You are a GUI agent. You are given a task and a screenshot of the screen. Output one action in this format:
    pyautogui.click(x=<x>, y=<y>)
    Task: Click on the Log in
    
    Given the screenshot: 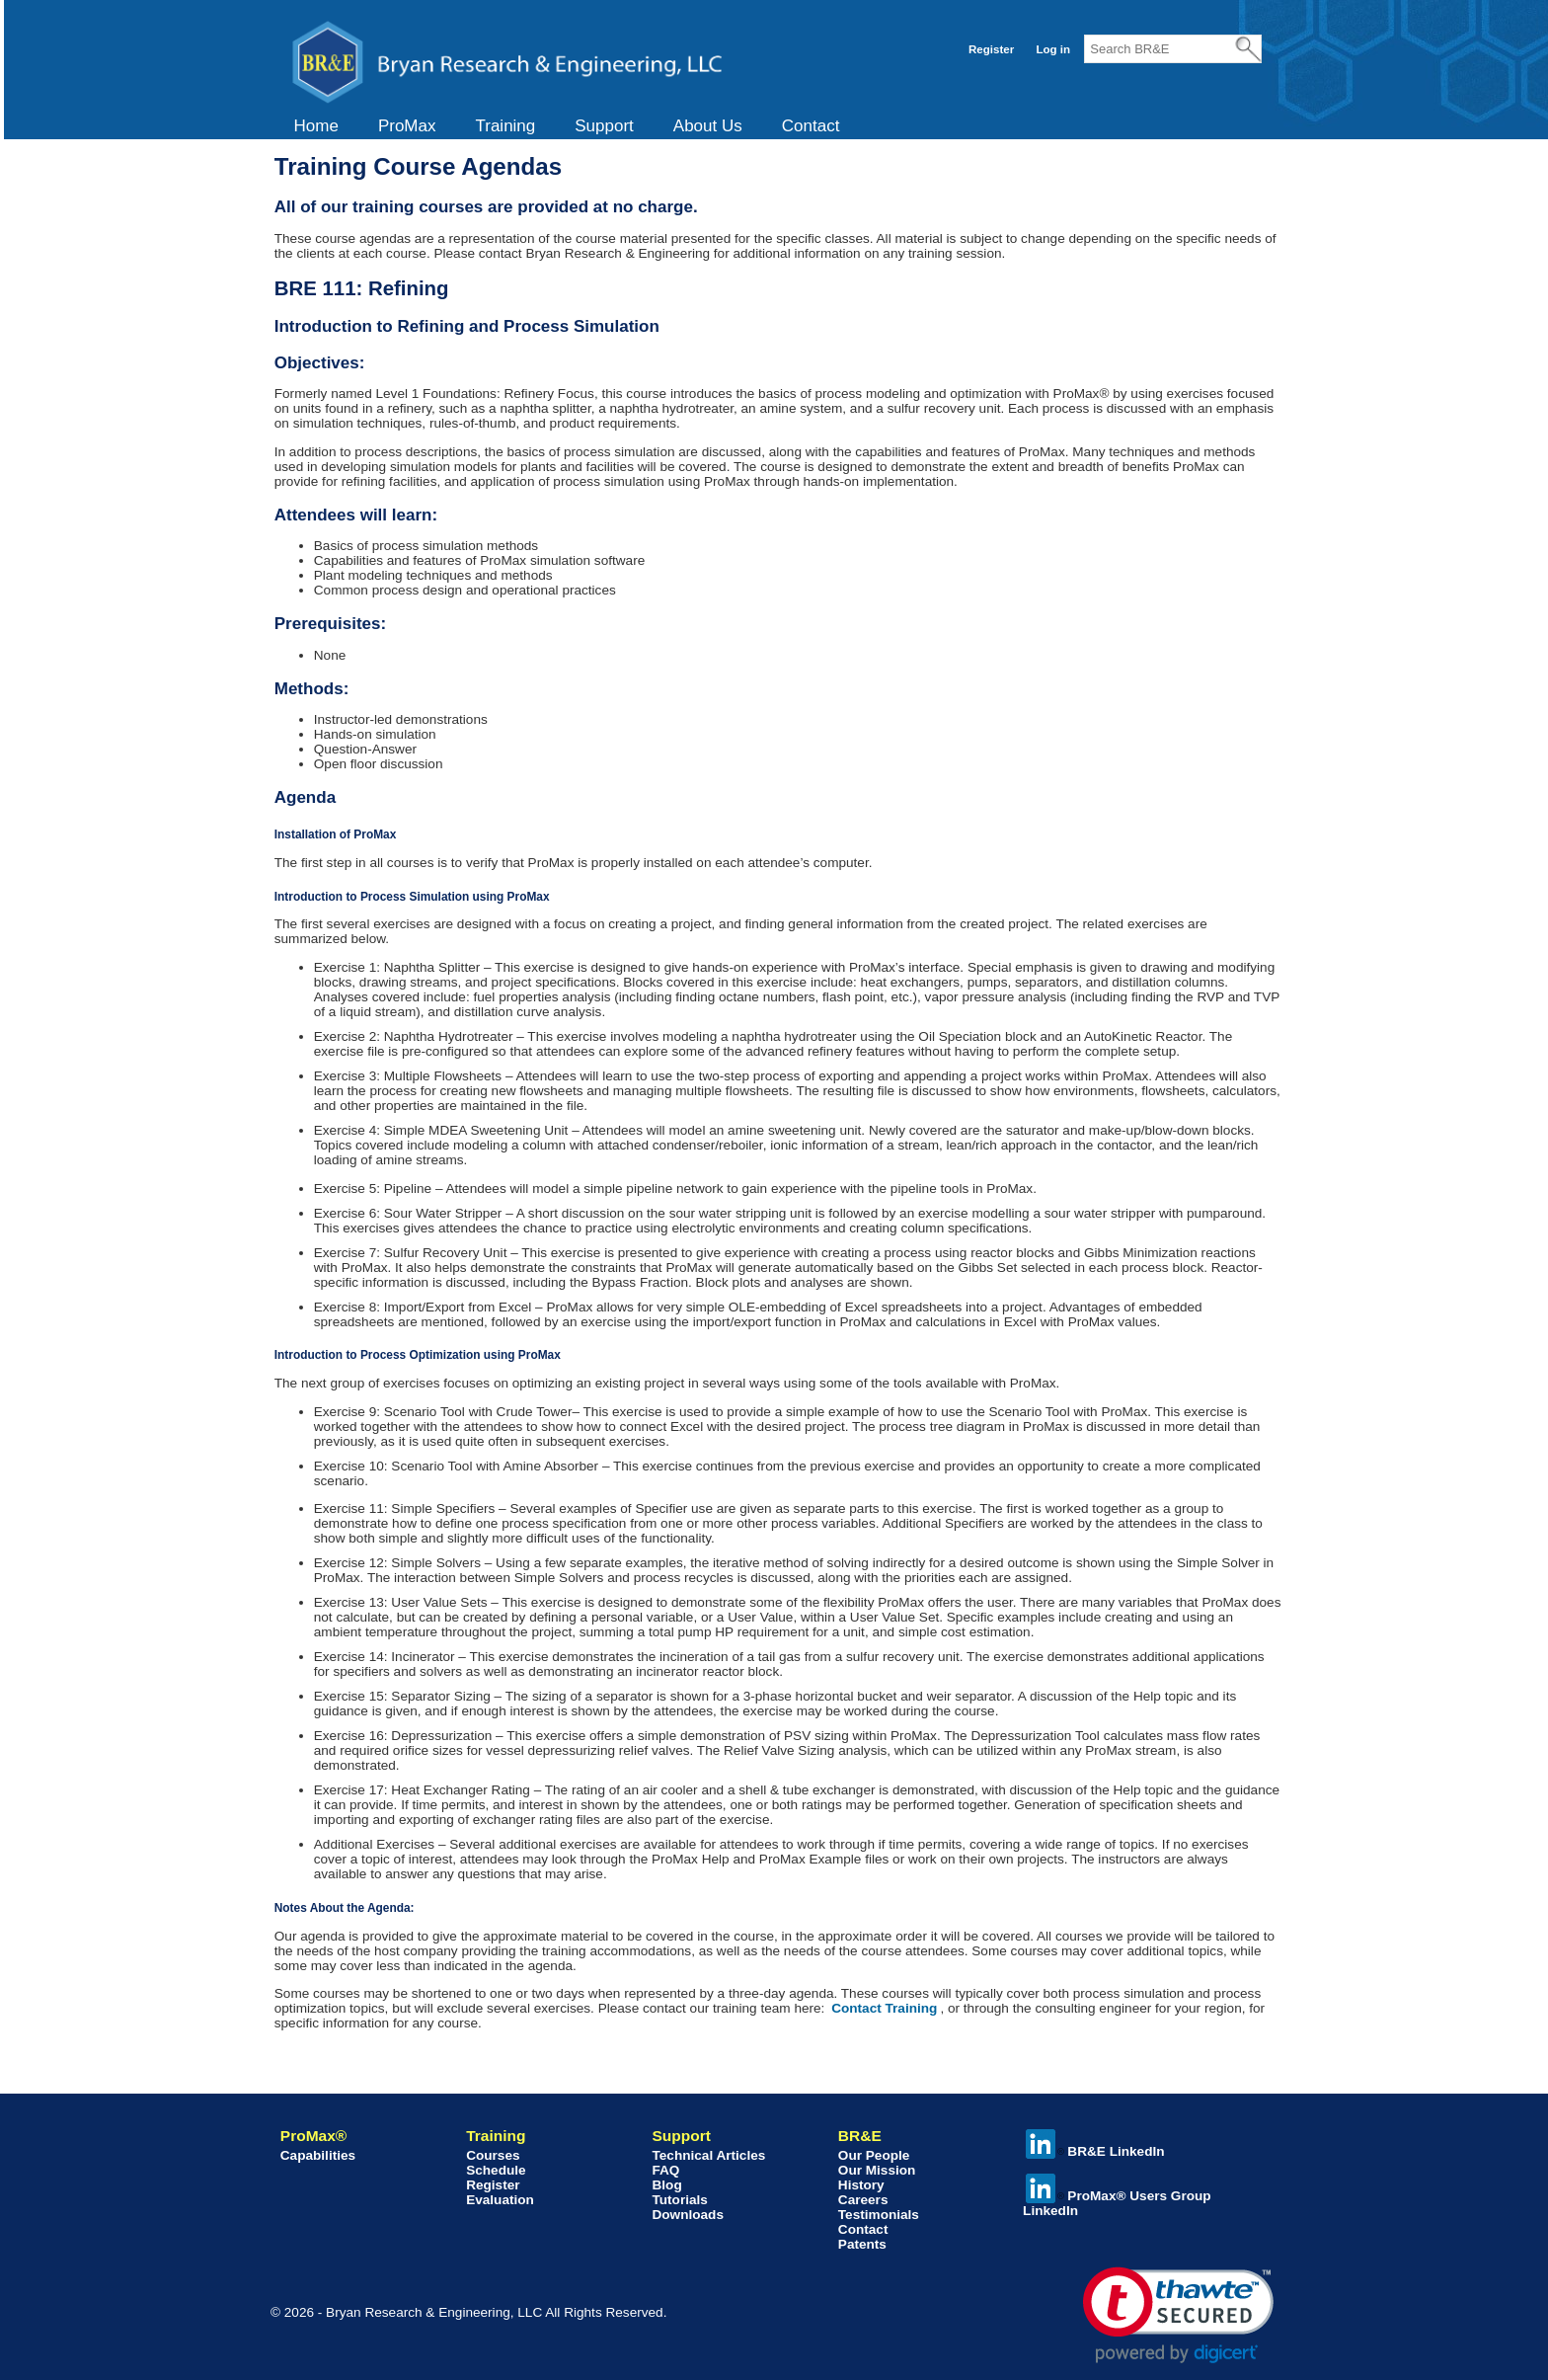 What is the action you would take?
    pyautogui.click(x=1053, y=49)
    